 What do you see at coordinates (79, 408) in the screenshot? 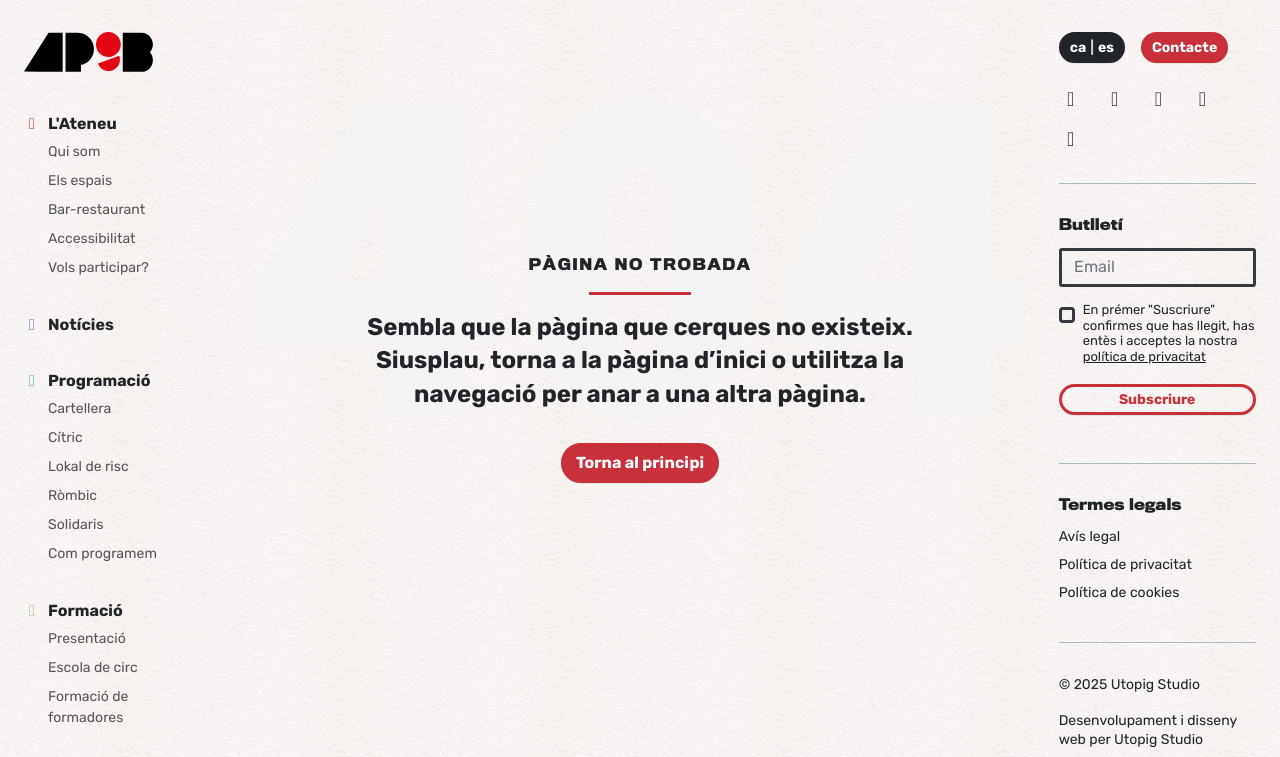
I see `Cartellera` at bounding box center [79, 408].